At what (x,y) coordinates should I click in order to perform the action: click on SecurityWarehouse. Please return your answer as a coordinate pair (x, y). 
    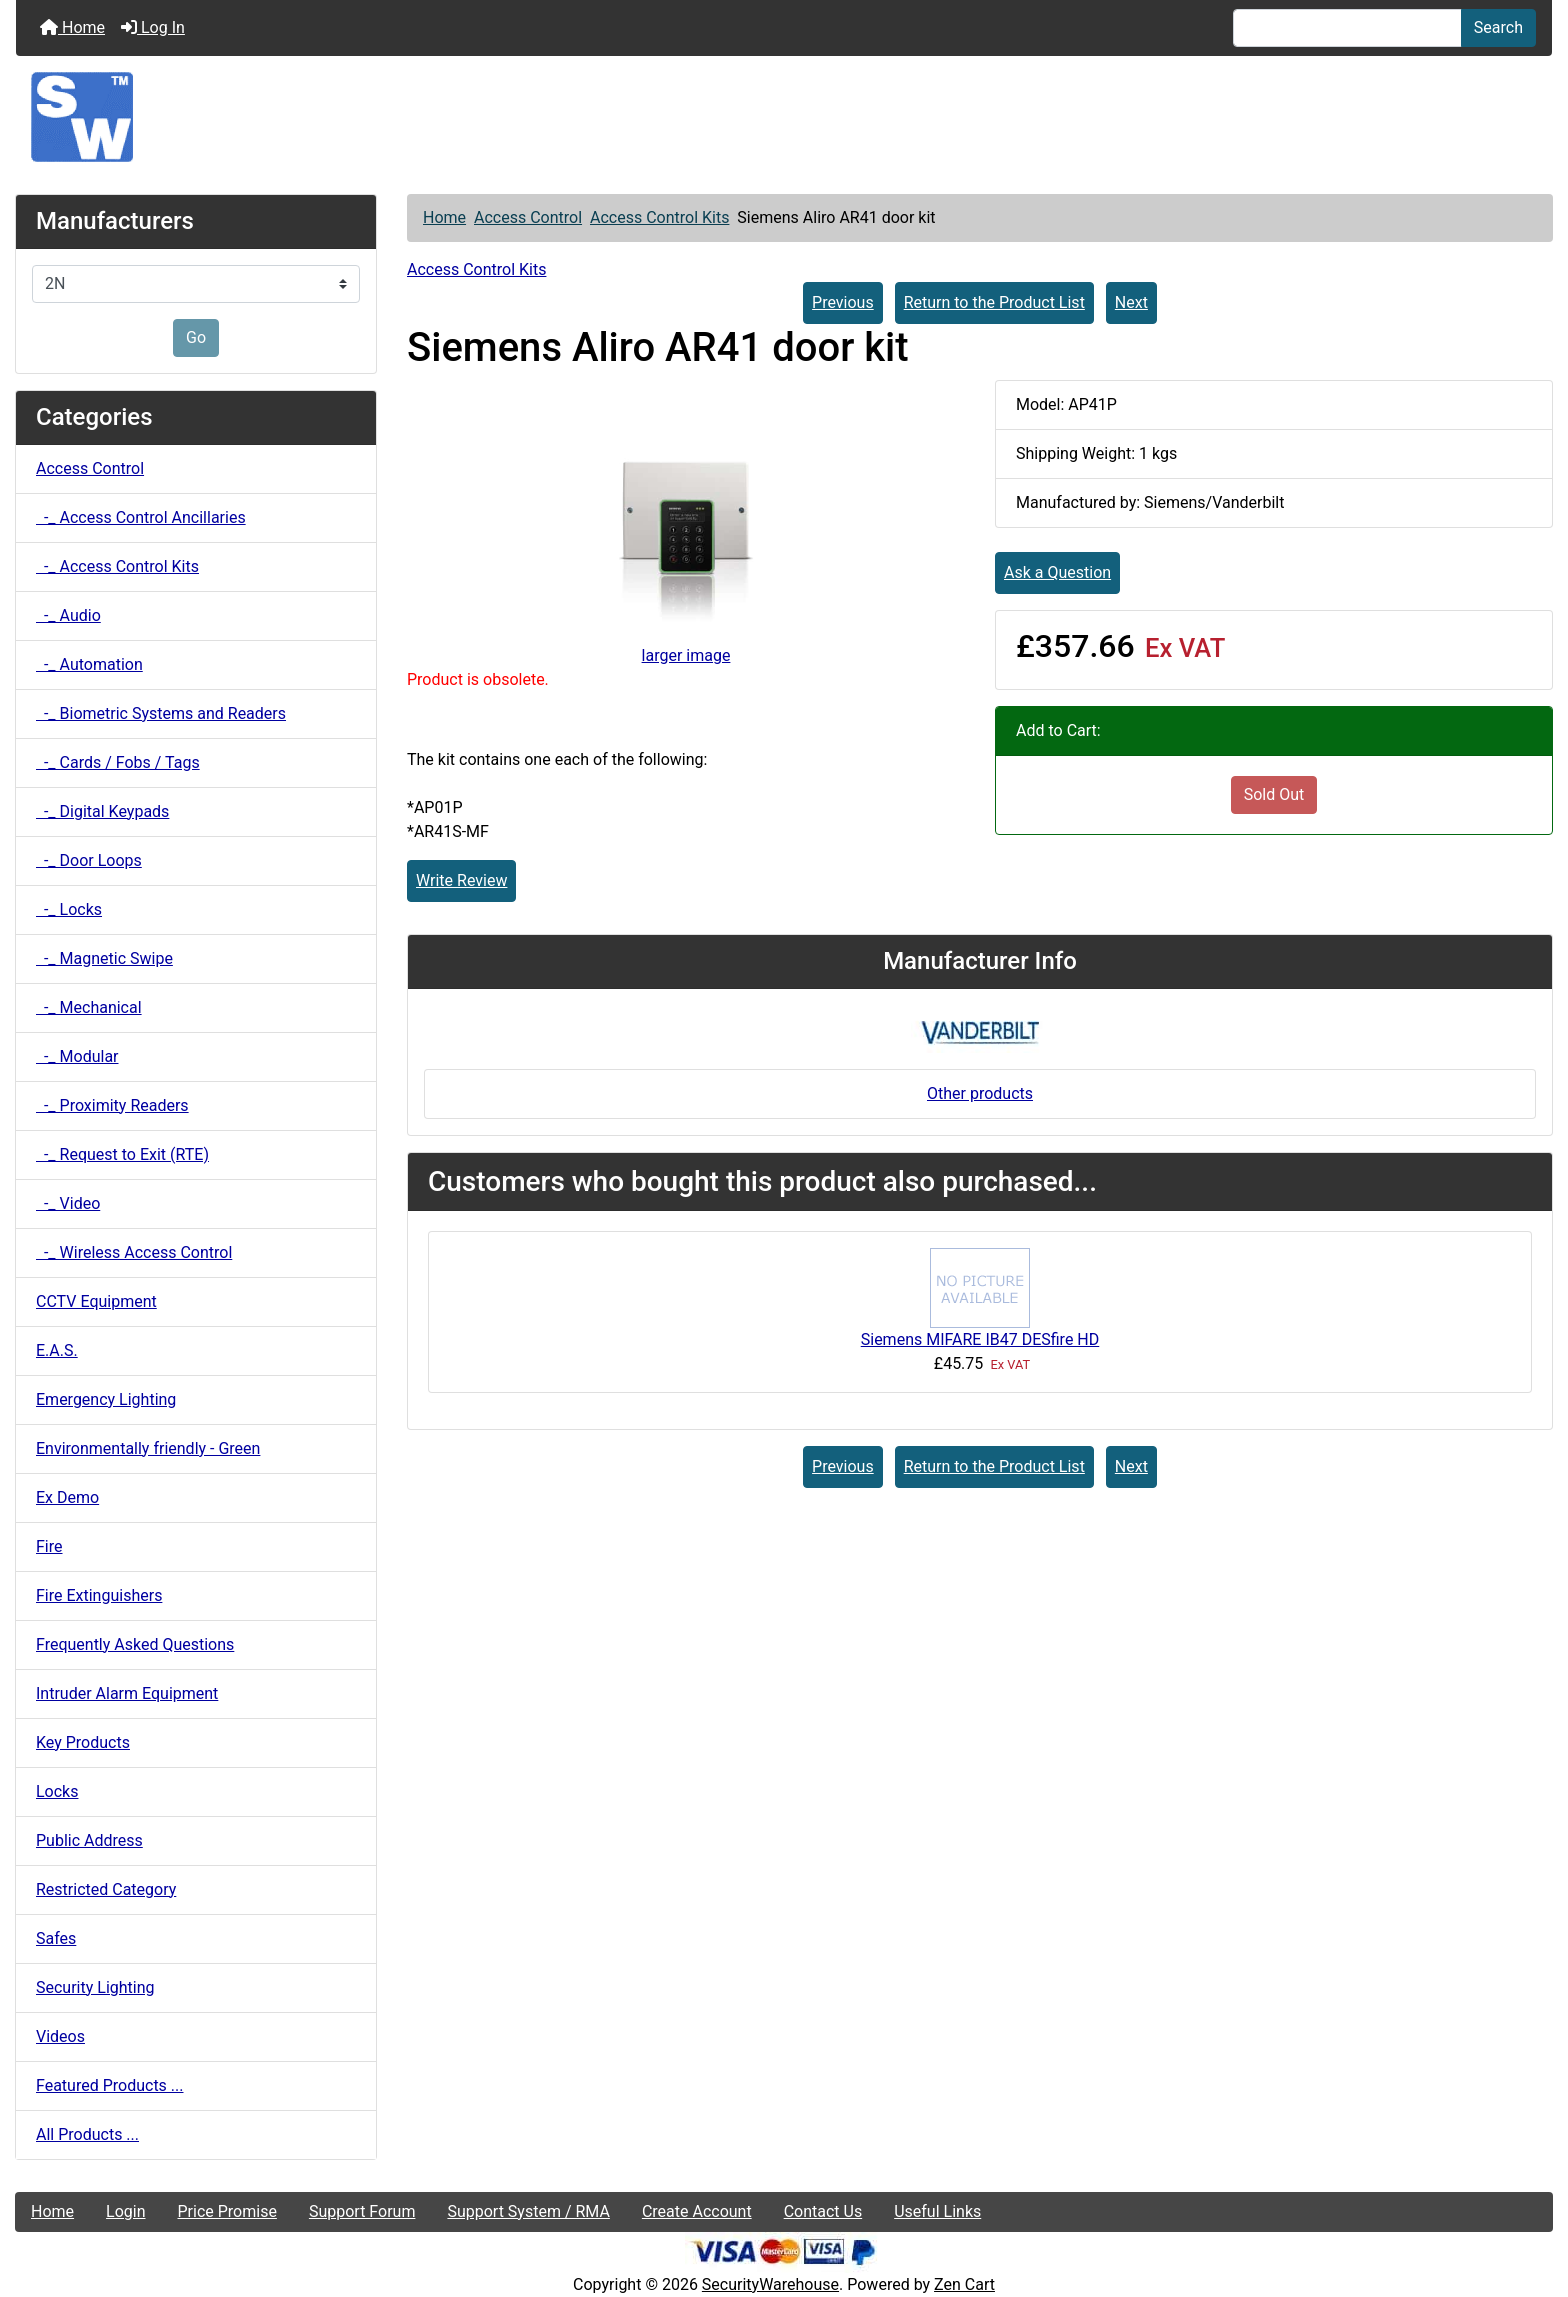
    Looking at the image, I should click on (770, 2284).